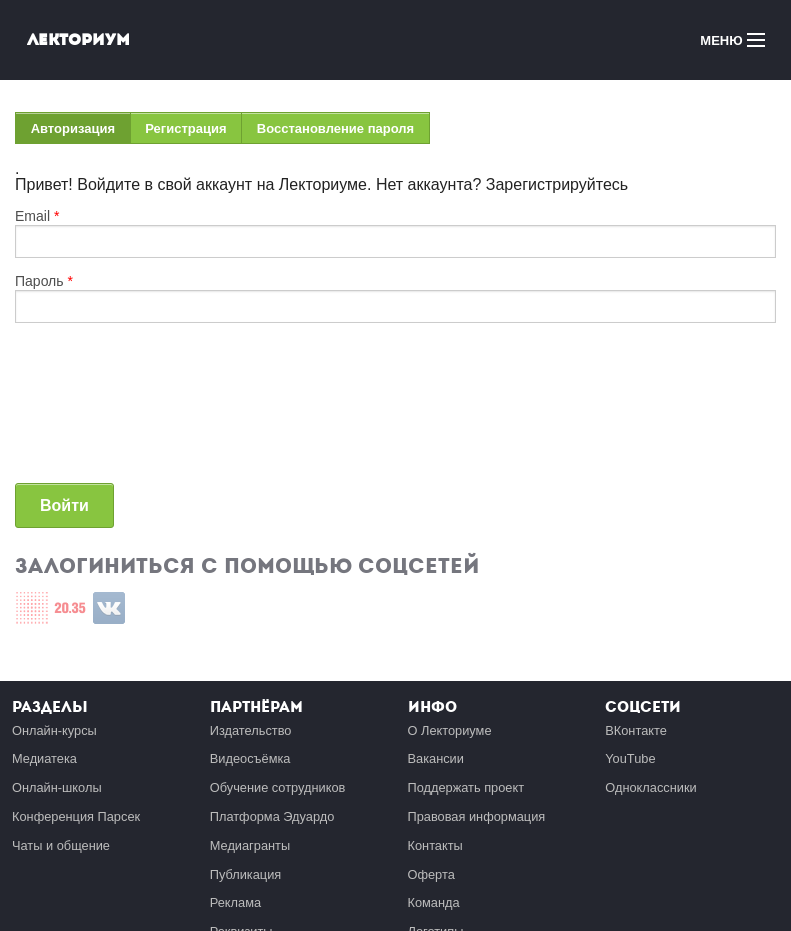  Describe the element at coordinates (250, 758) in the screenshot. I see `Видеосъёмка` at that location.